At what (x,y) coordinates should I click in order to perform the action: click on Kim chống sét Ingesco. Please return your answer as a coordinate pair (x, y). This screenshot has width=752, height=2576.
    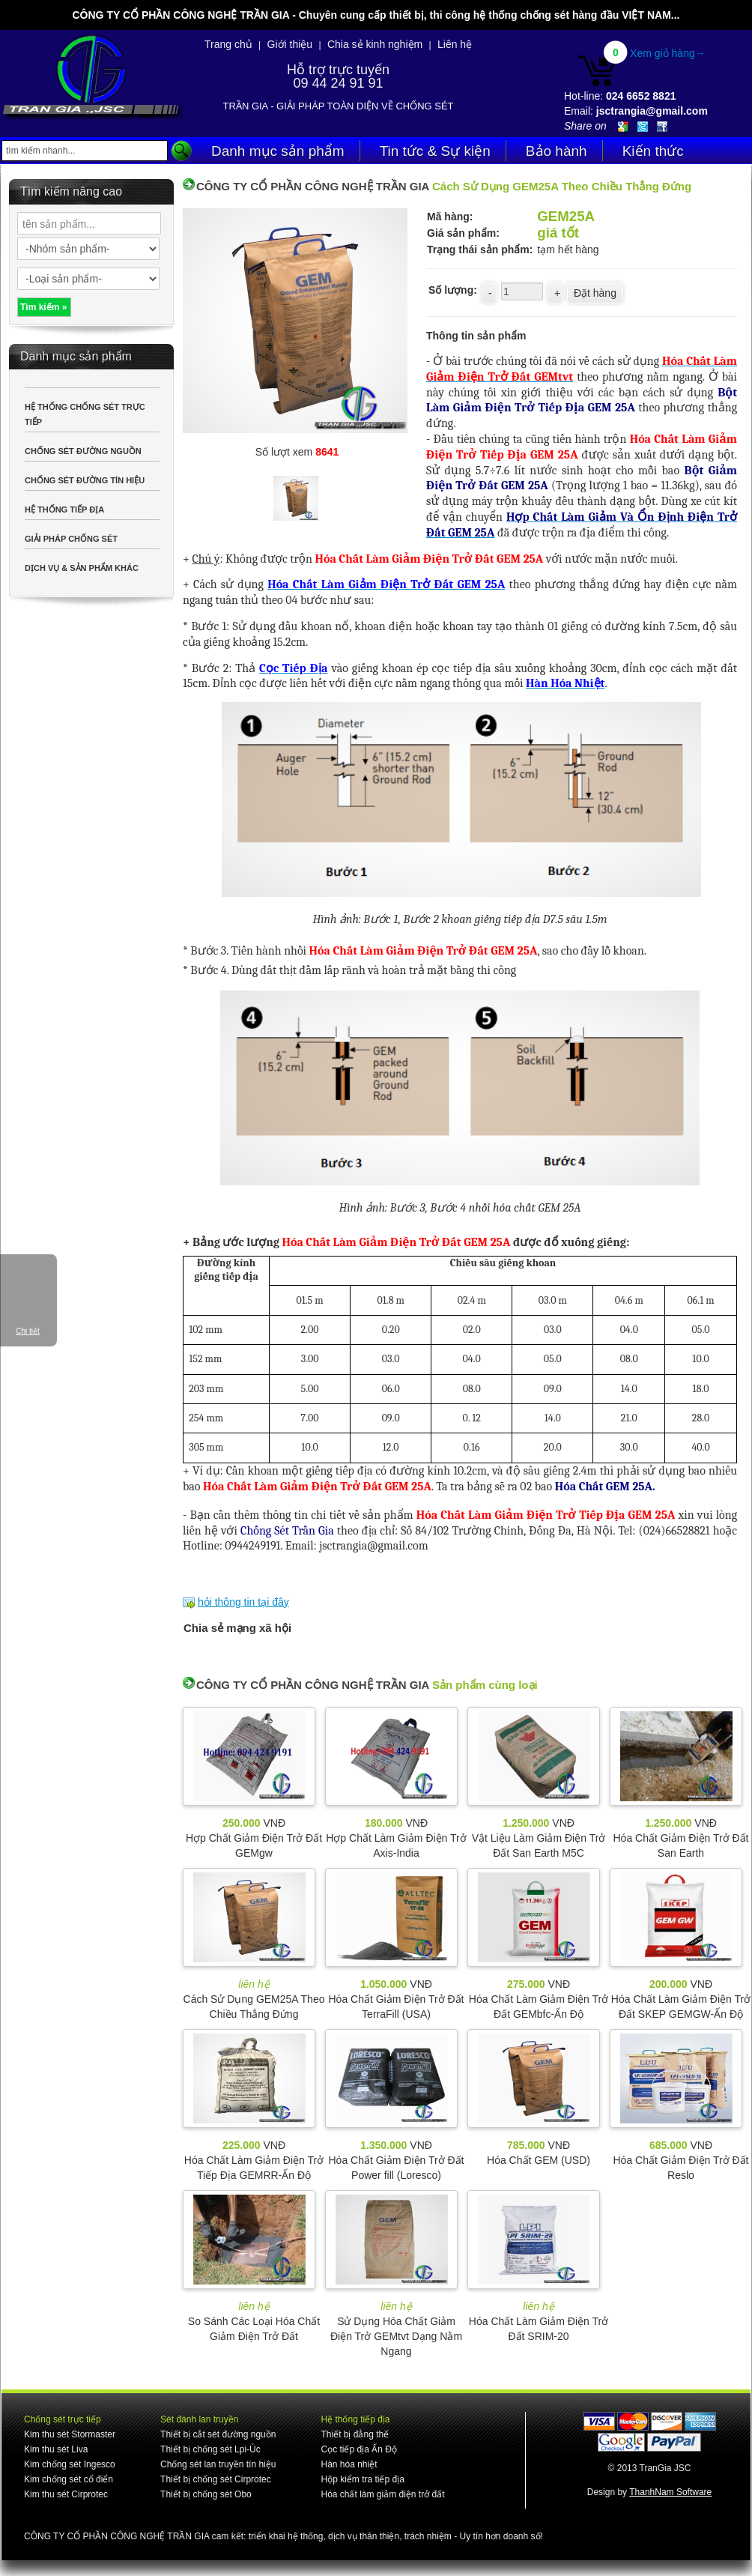
    Looking at the image, I should click on (69, 2464).